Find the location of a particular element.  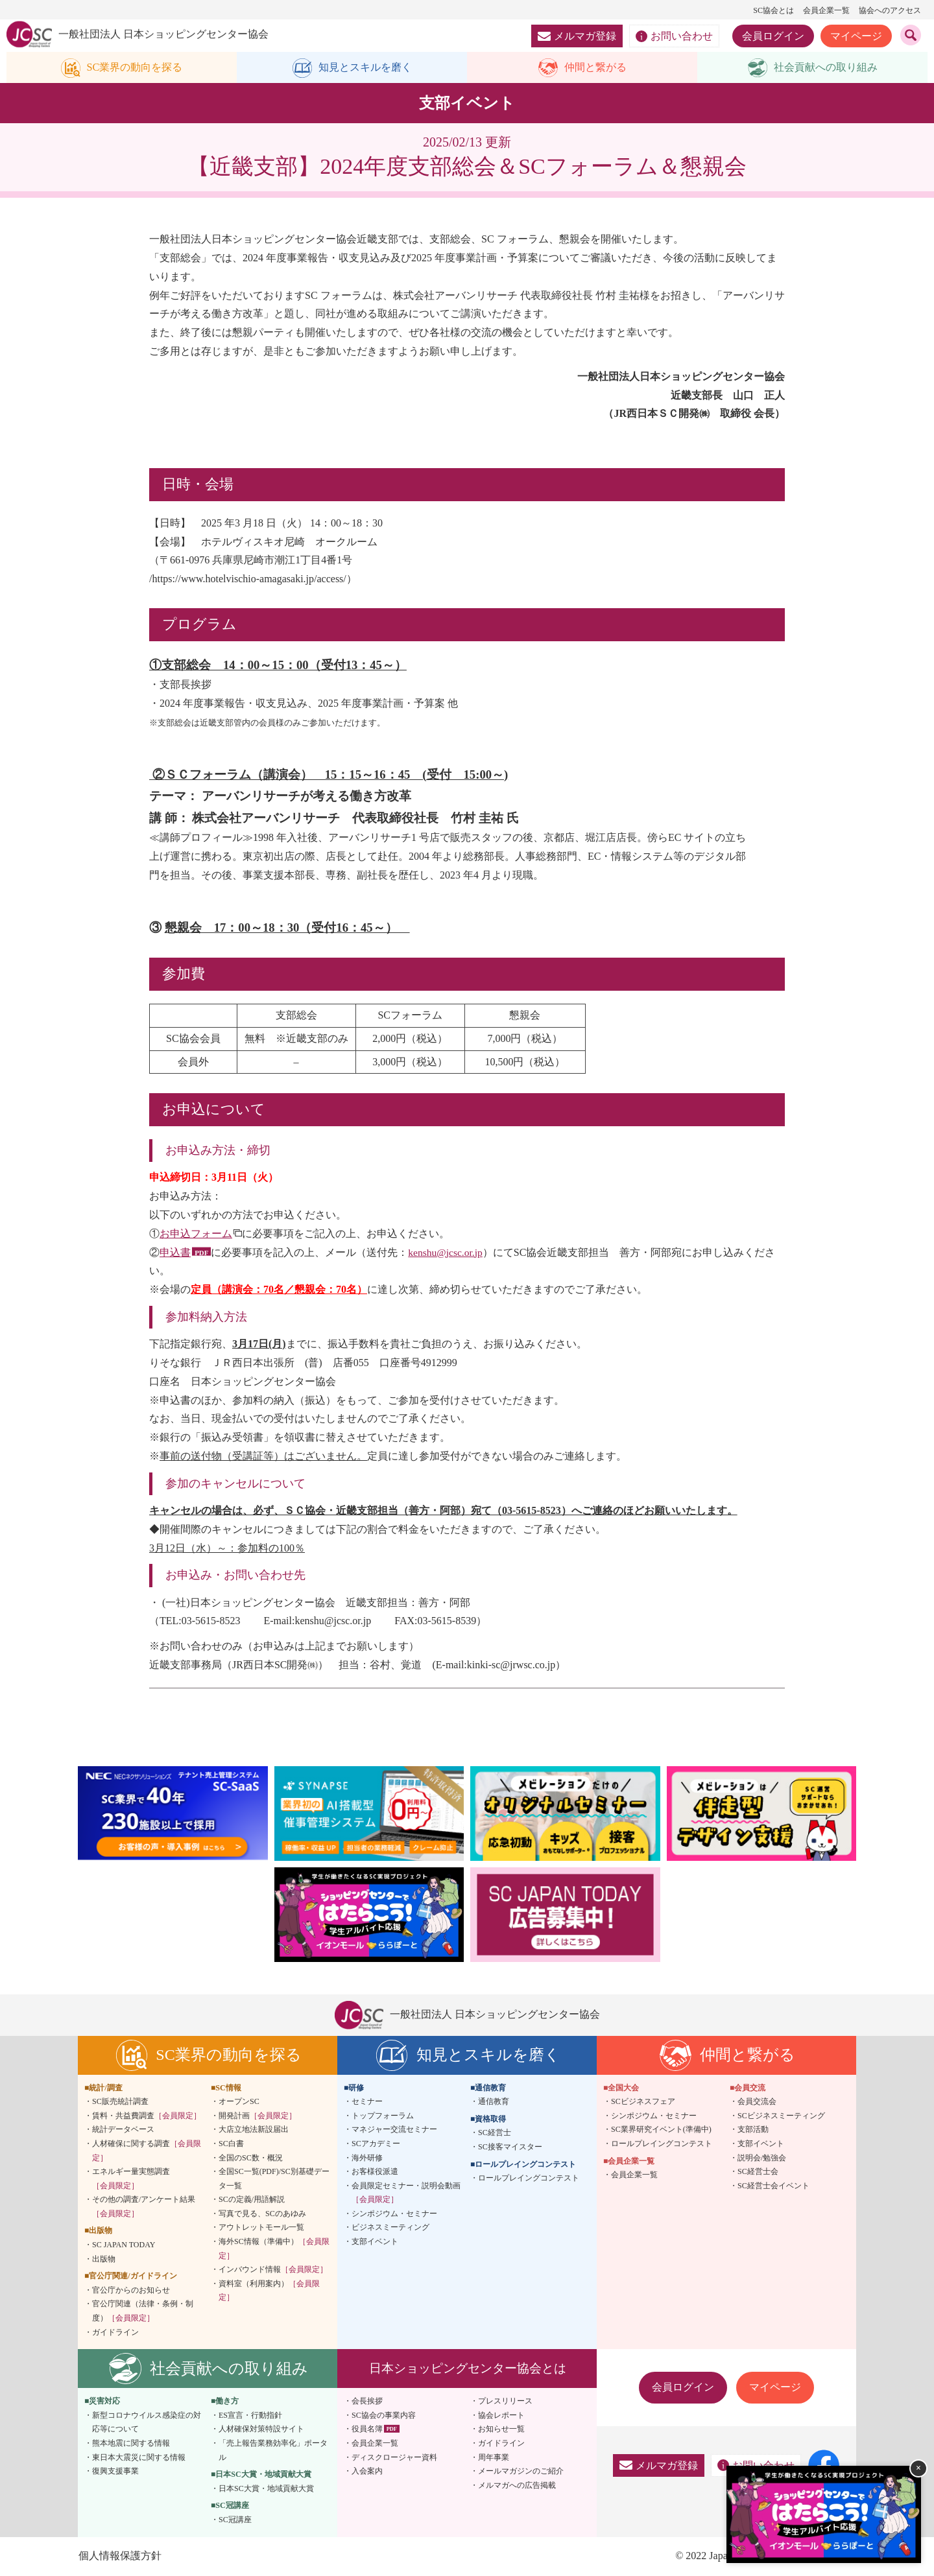

官公庁からのお知らせ is located at coordinates (131, 2290).